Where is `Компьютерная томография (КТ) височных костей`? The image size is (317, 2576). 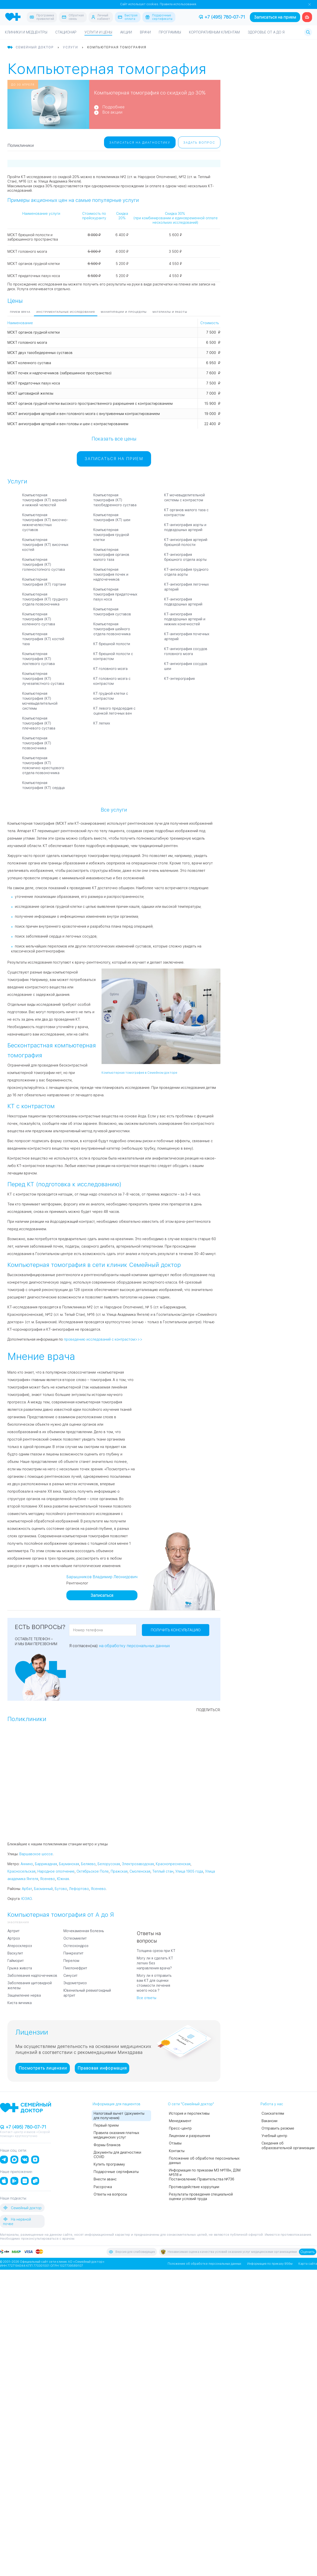
Компьютерная томография (КТ) височных костей is located at coordinates (45, 545).